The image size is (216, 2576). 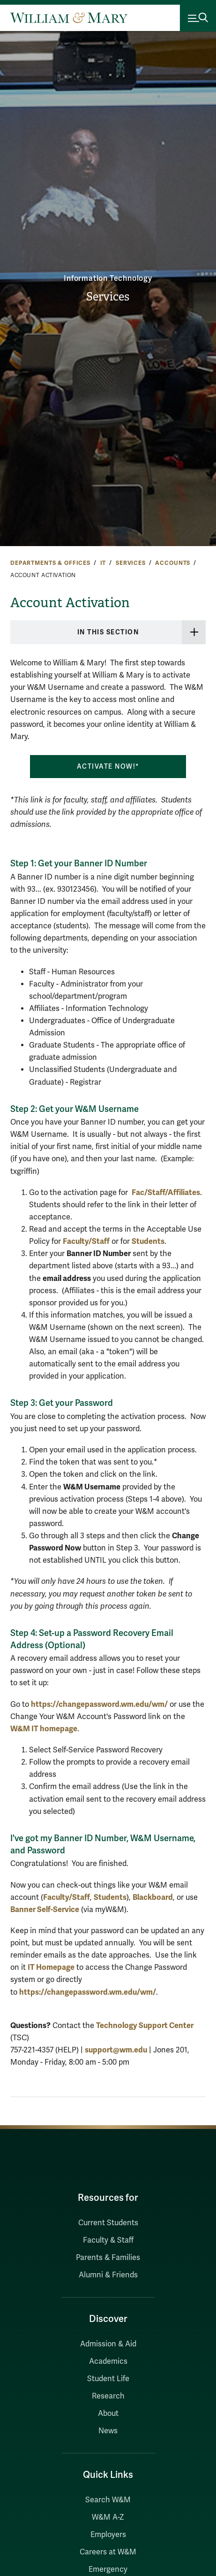 I want to click on Students, so click(x=148, y=1241).